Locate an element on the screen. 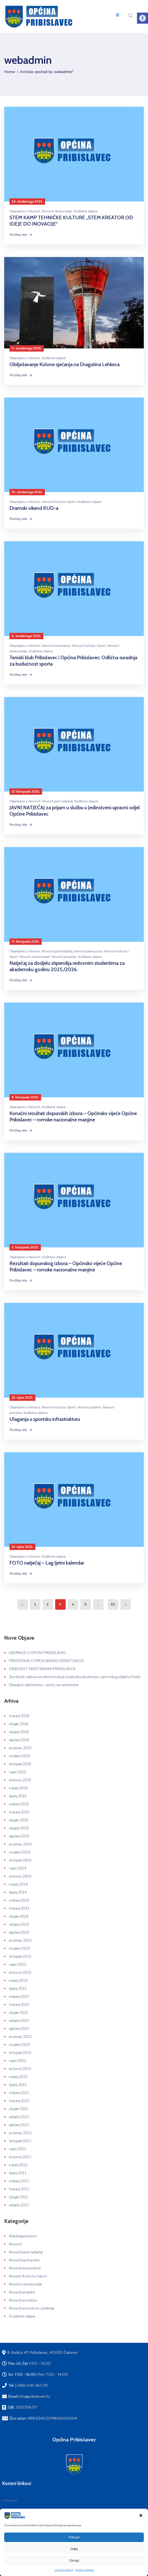 This screenshot has height=2576, width=148. veljača 2022 [link] is located at coordinates (19, 2116).